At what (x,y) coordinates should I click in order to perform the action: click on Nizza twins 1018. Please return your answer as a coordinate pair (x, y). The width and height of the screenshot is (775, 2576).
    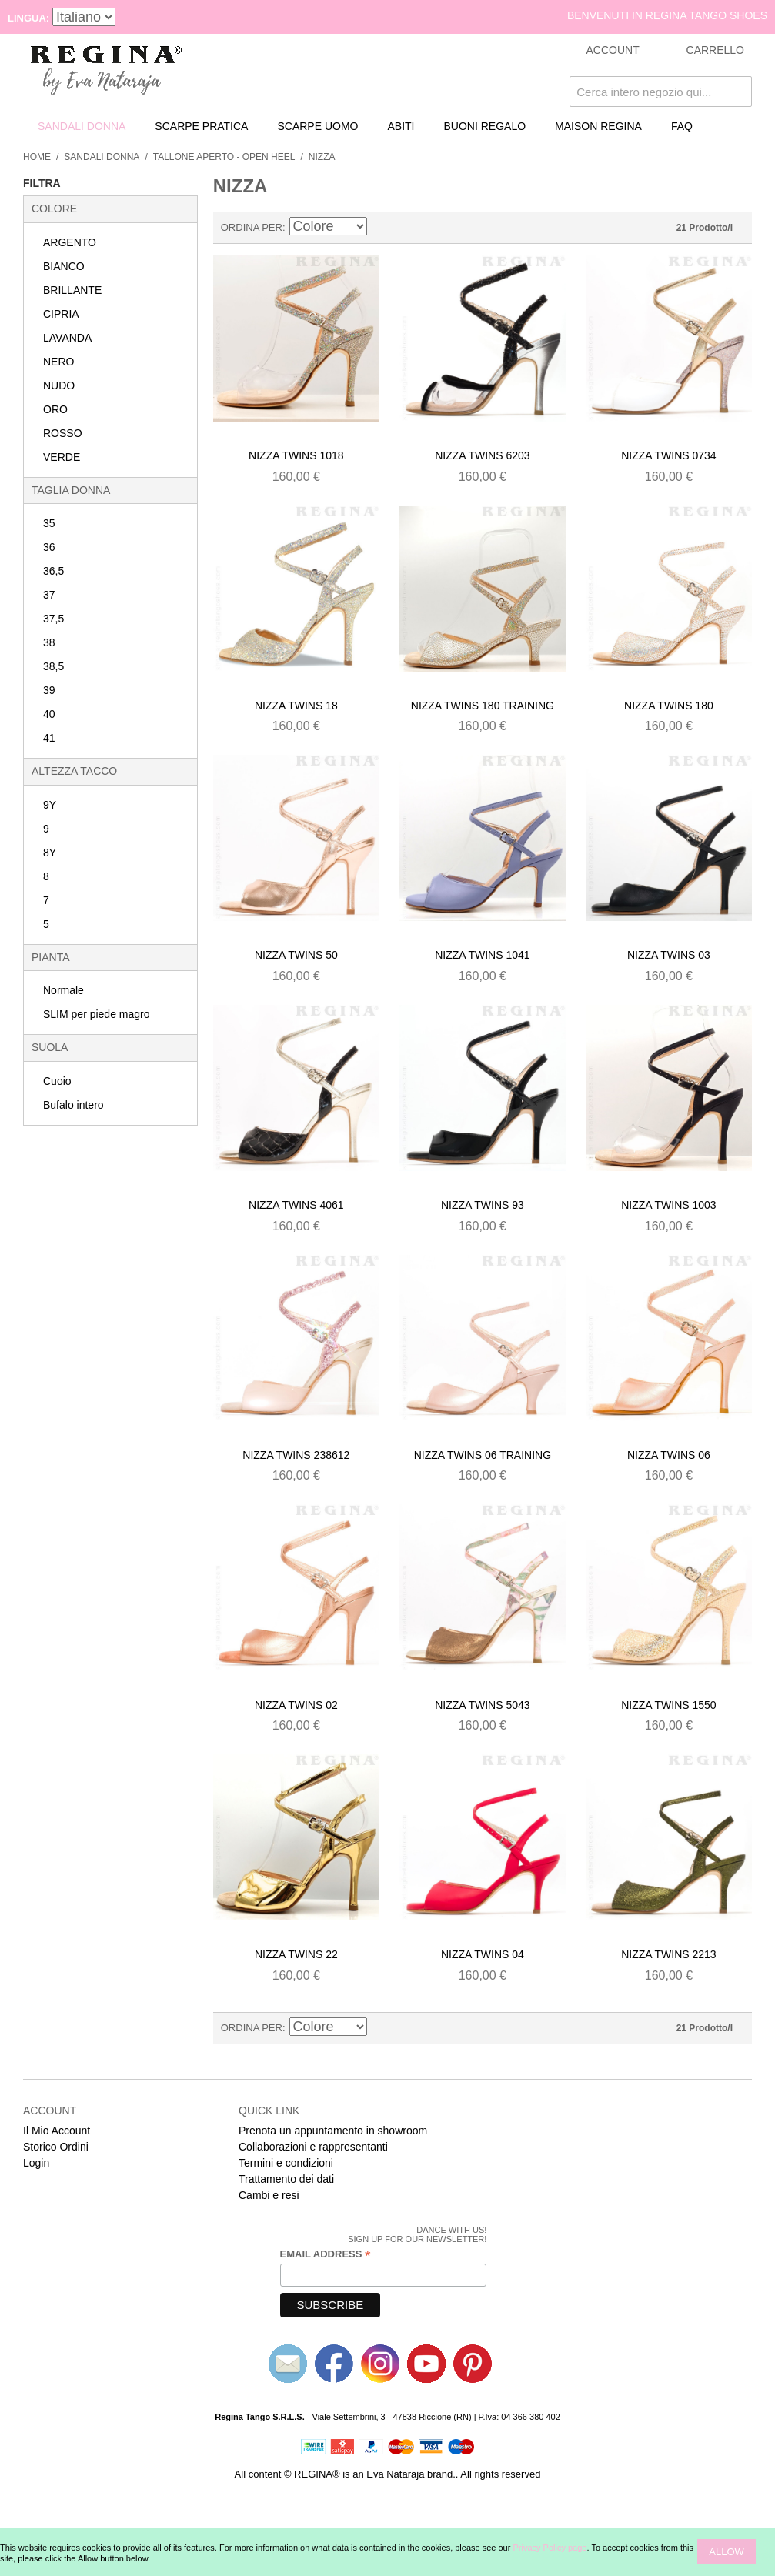
    Looking at the image, I should click on (296, 455).